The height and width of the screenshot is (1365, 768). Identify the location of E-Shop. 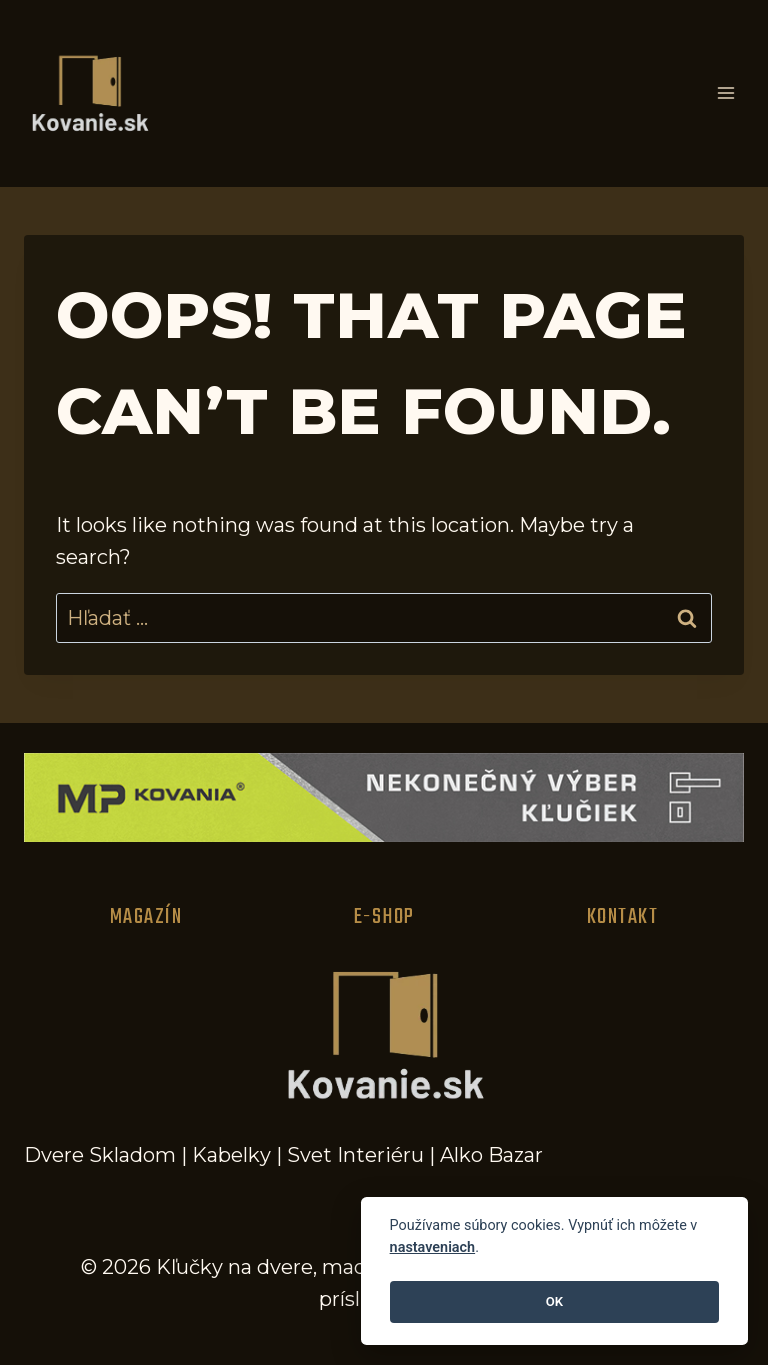
(384, 917).